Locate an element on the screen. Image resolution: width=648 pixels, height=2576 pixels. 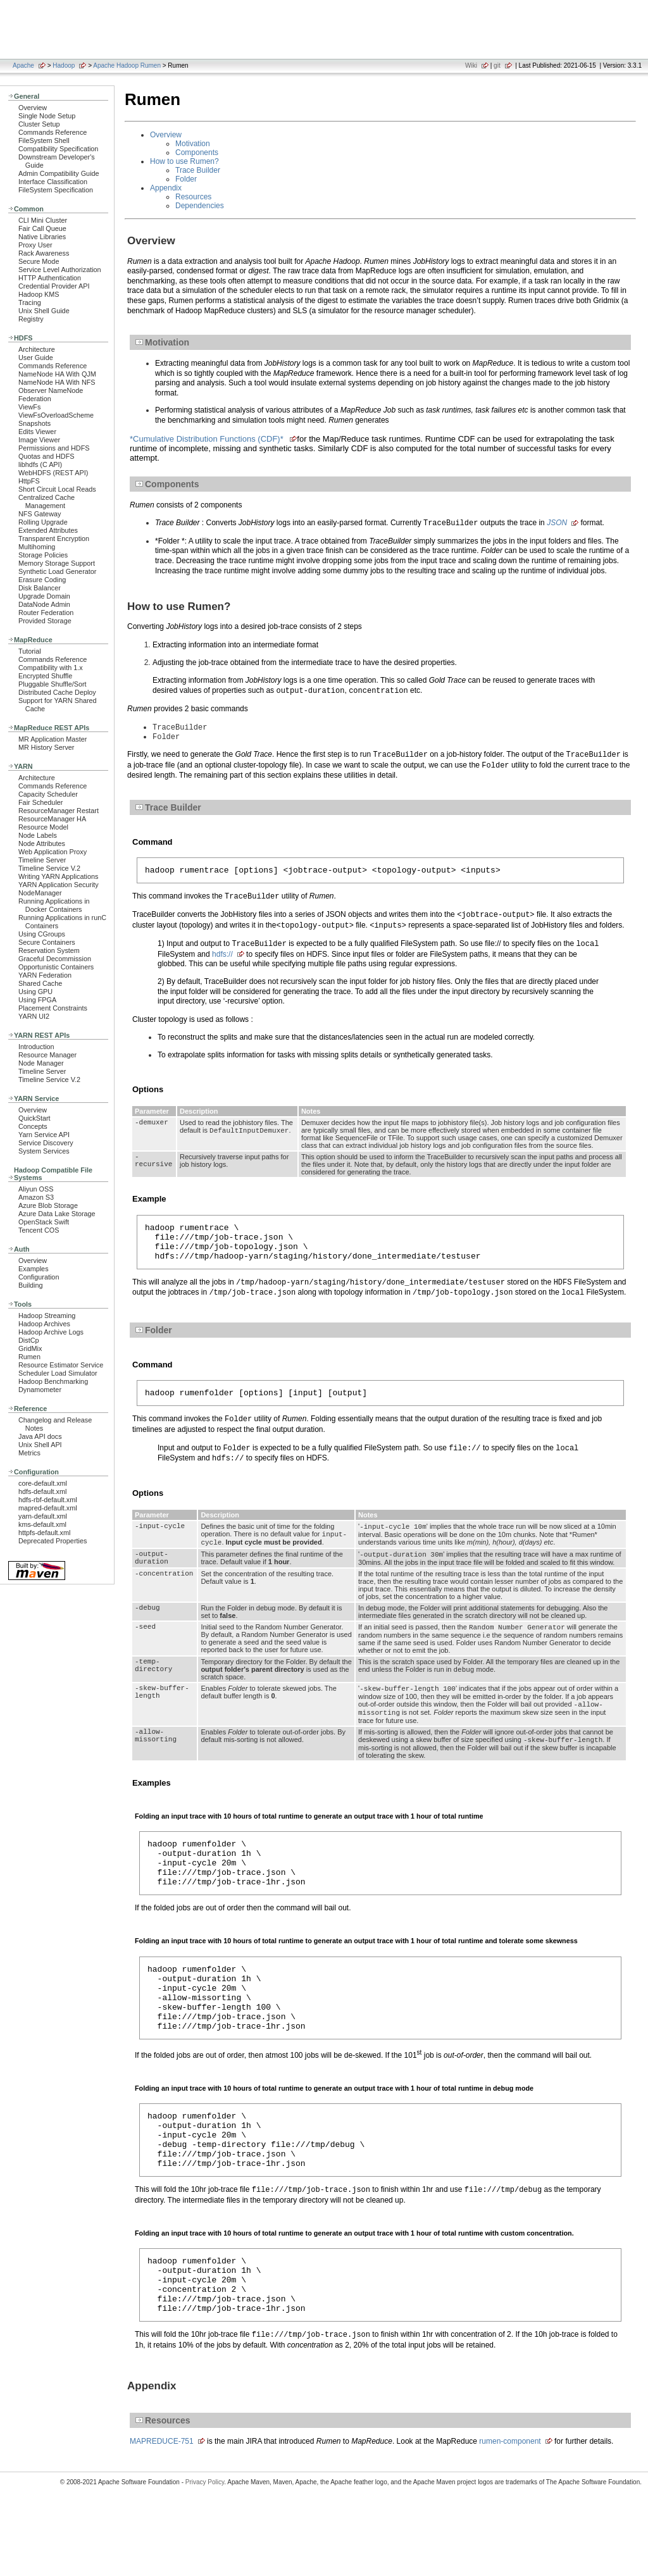
Concepts is located at coordinates (32, 1126).